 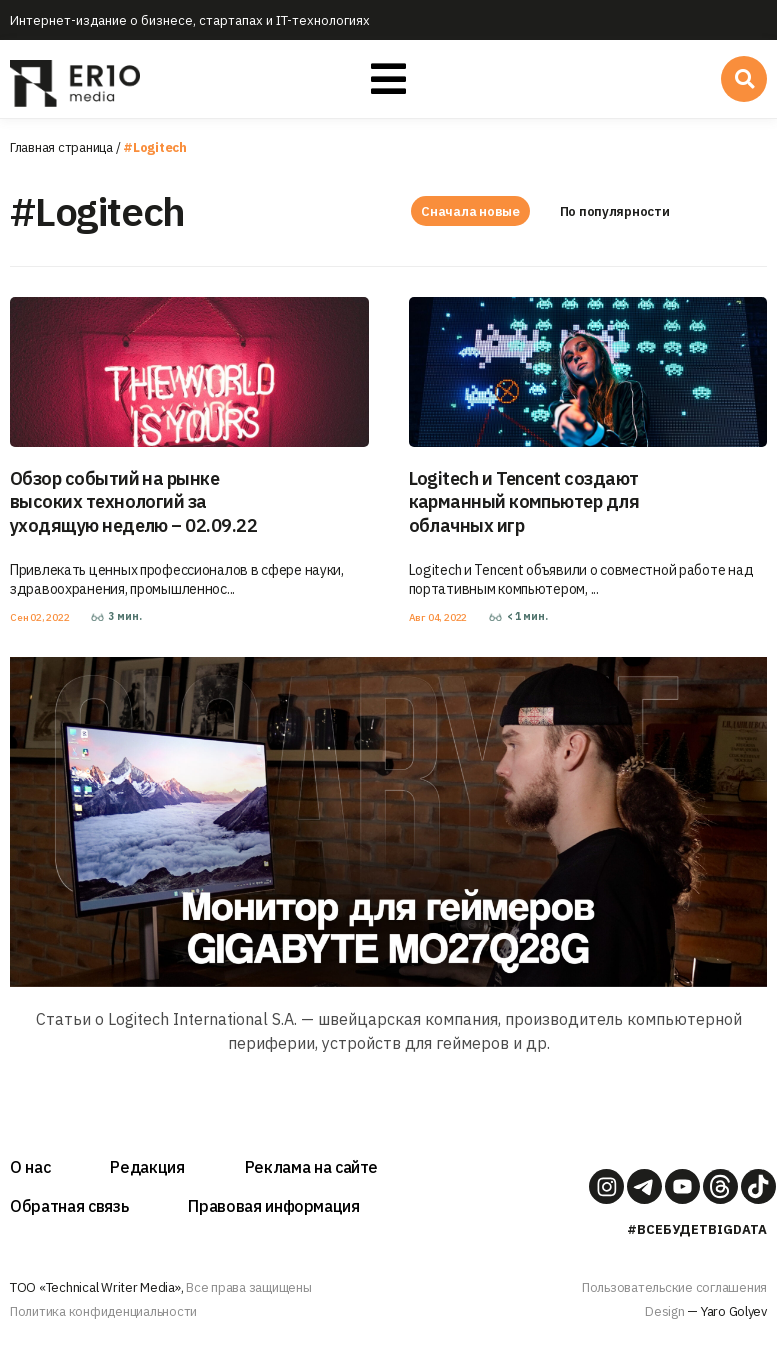 What do you see at coordinates (30, 1167) in the screenshot?
I see `О нас` at bounding box center [30, 1167].